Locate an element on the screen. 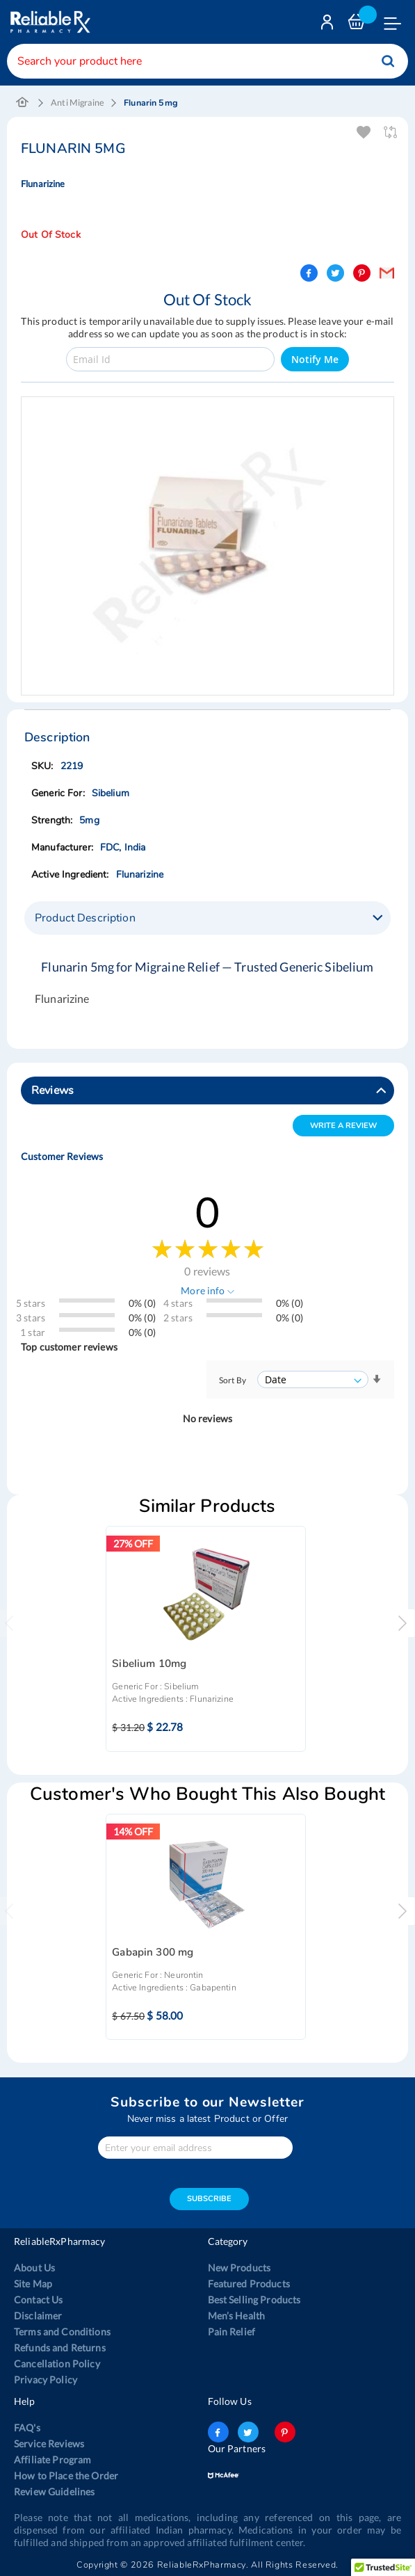 This screenshot has height=2576, width=415. FAQ's is located at coordinates (27, 2427).